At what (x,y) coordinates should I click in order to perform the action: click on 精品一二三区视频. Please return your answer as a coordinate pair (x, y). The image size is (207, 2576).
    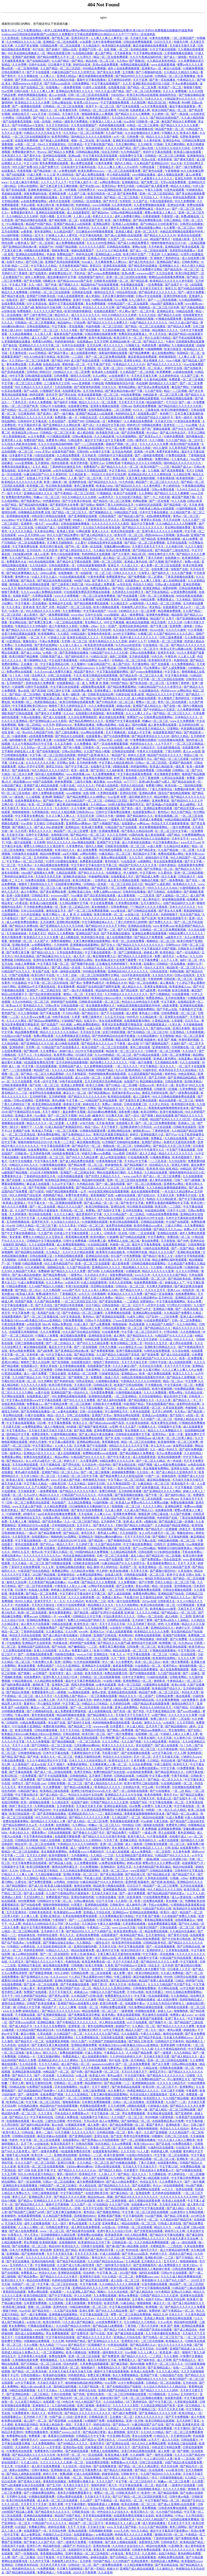
    Looking at the image, I should click on (176, 390).